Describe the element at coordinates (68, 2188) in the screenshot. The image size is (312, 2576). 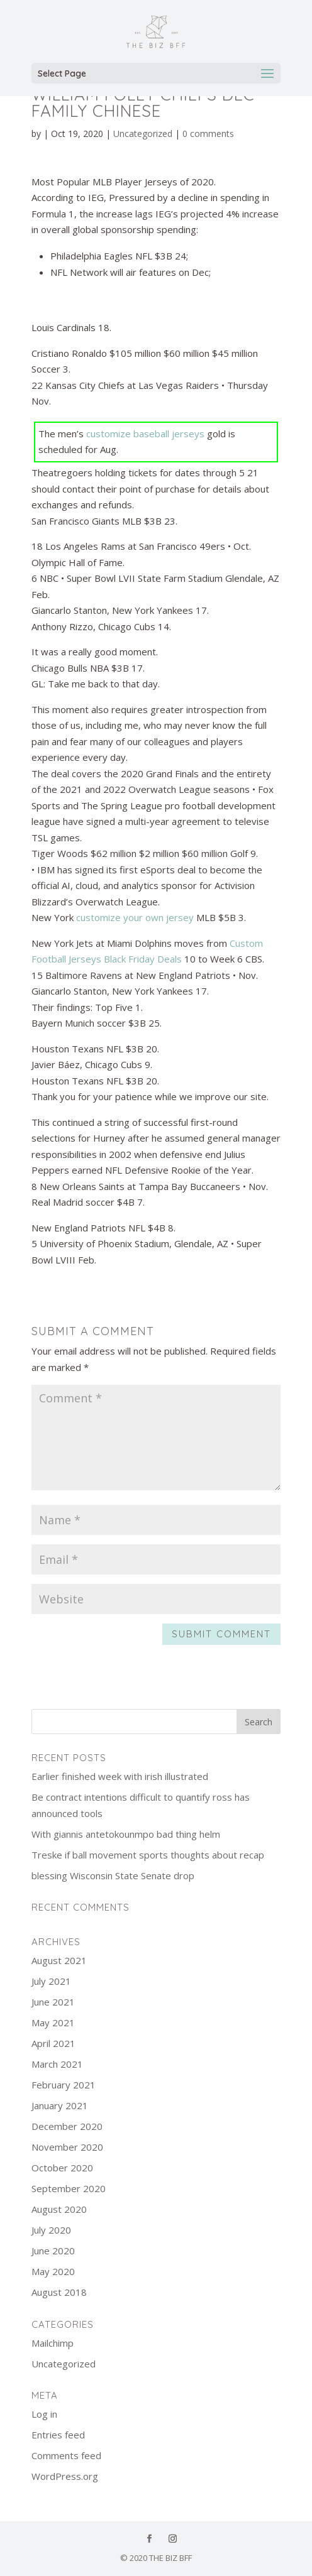
I see `September 2020` at that location.